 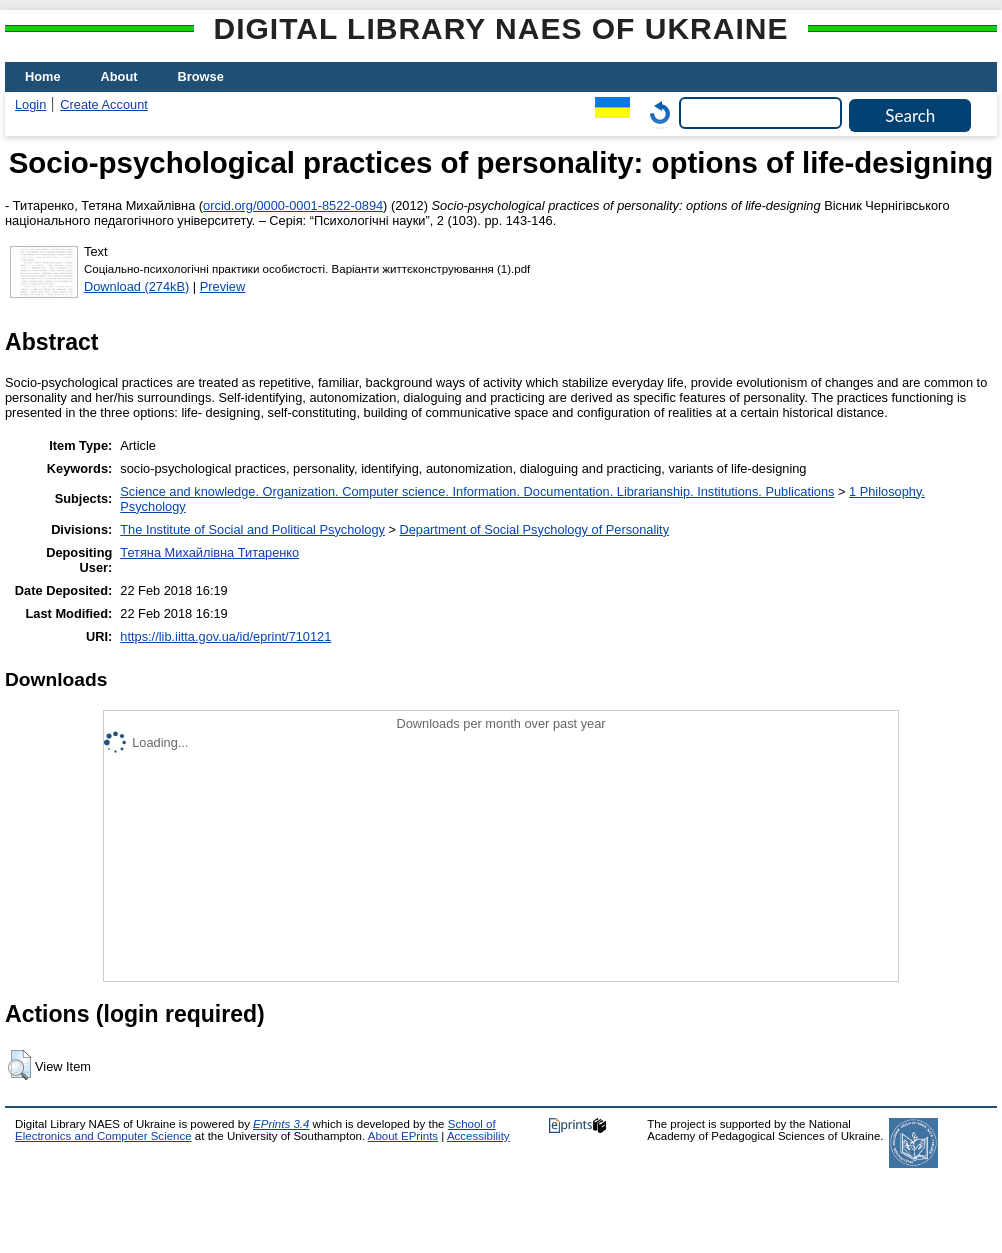 What do you see at coordinates (535, 529) in the screenshot?
I see `Department of Social Psychology of Personality` at bounding box center [535, 529].